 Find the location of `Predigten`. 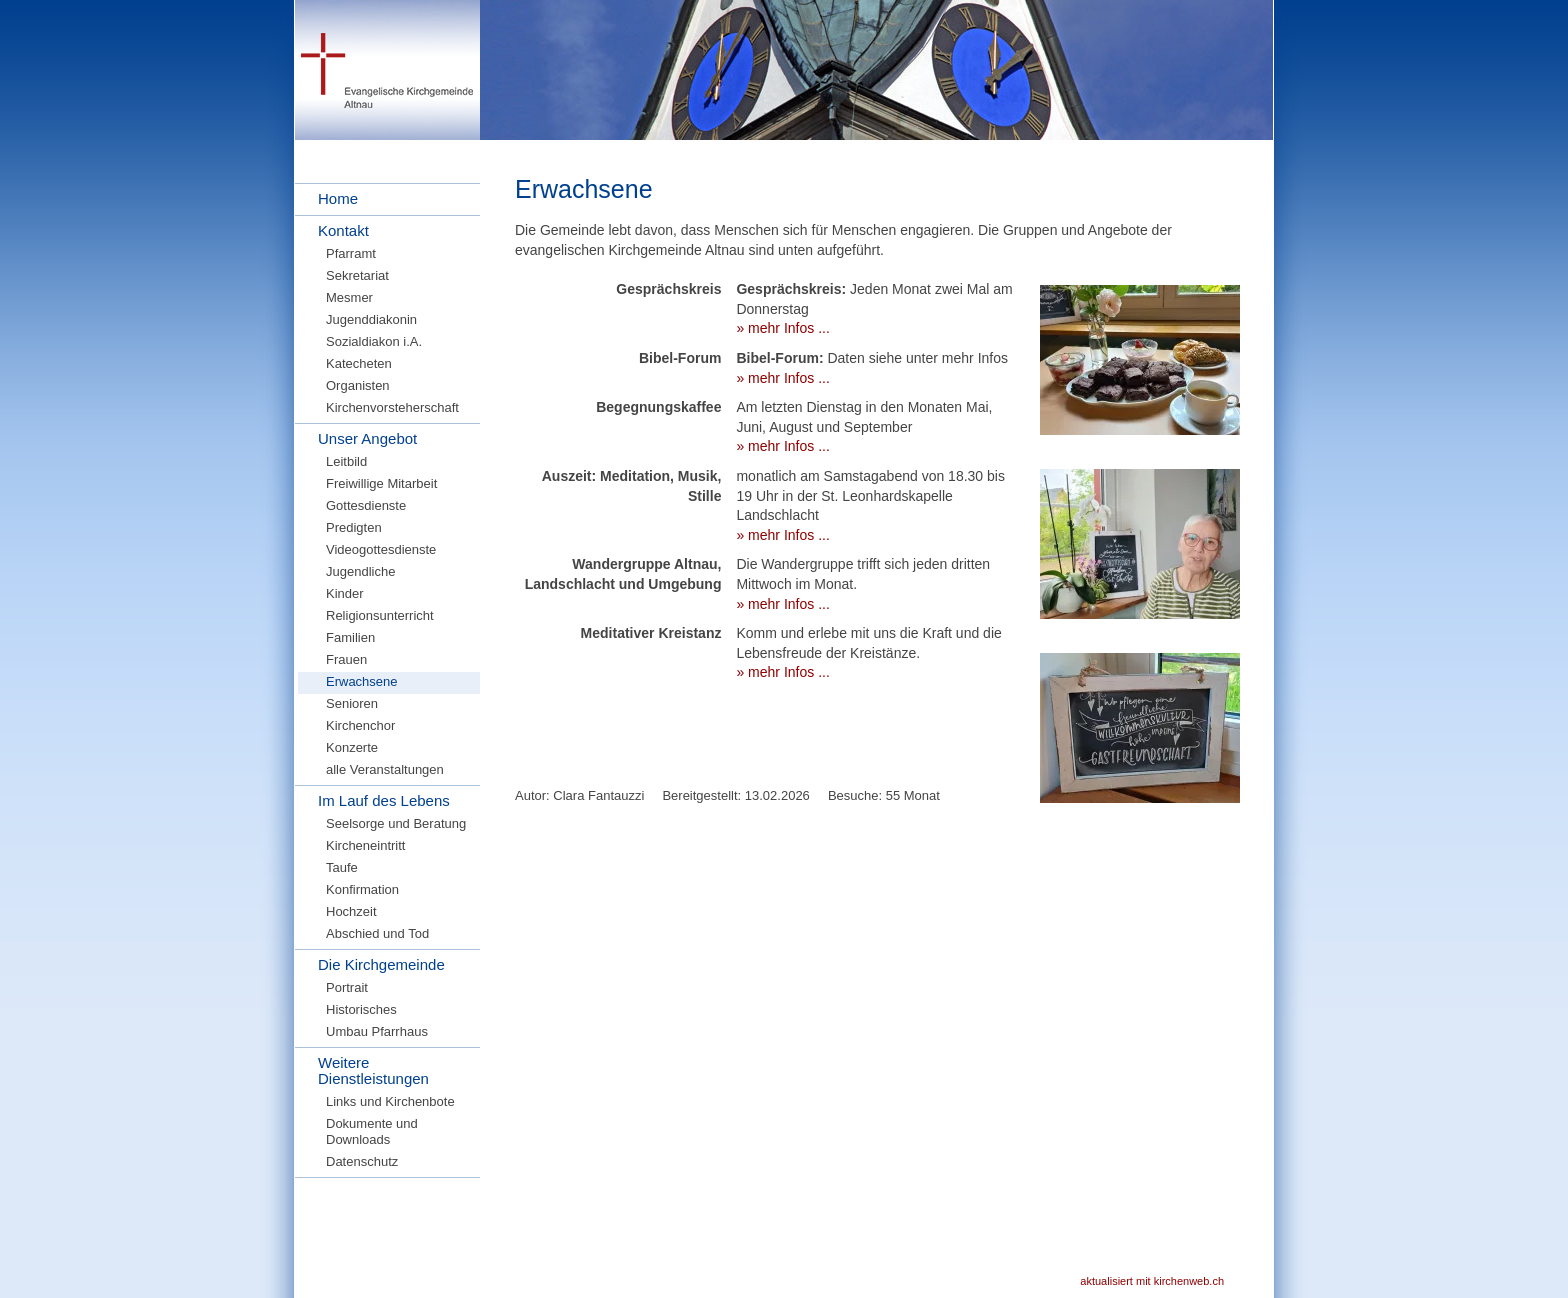

Predigten is located at coordinates (354, 527).